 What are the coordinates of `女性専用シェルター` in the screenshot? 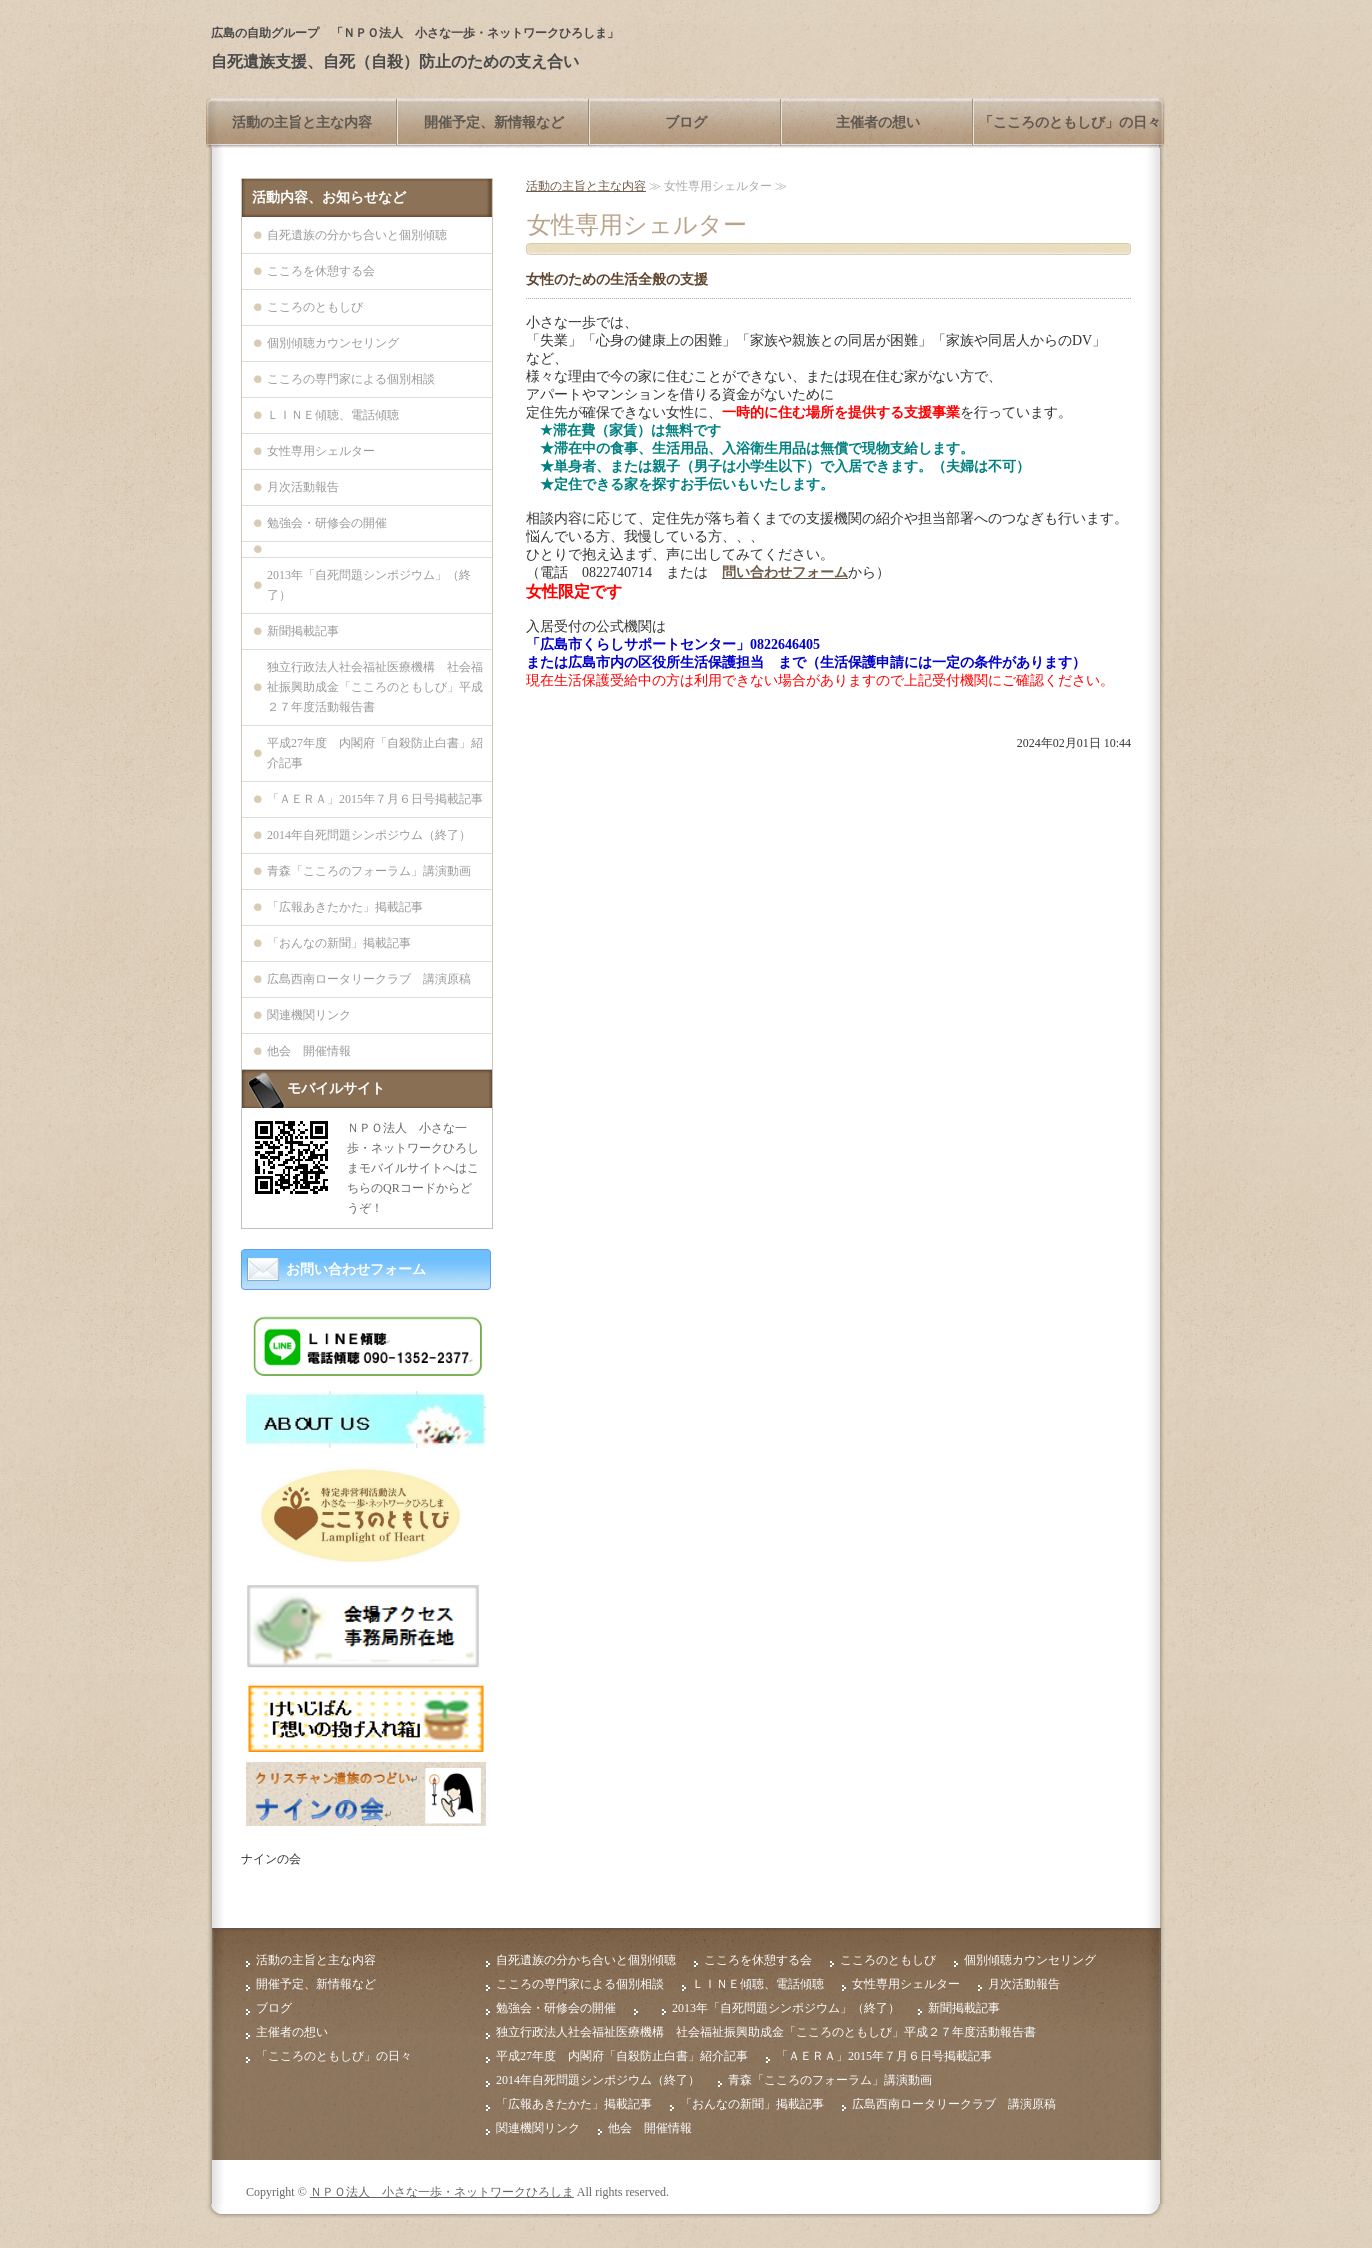 It's located at (321, 451).